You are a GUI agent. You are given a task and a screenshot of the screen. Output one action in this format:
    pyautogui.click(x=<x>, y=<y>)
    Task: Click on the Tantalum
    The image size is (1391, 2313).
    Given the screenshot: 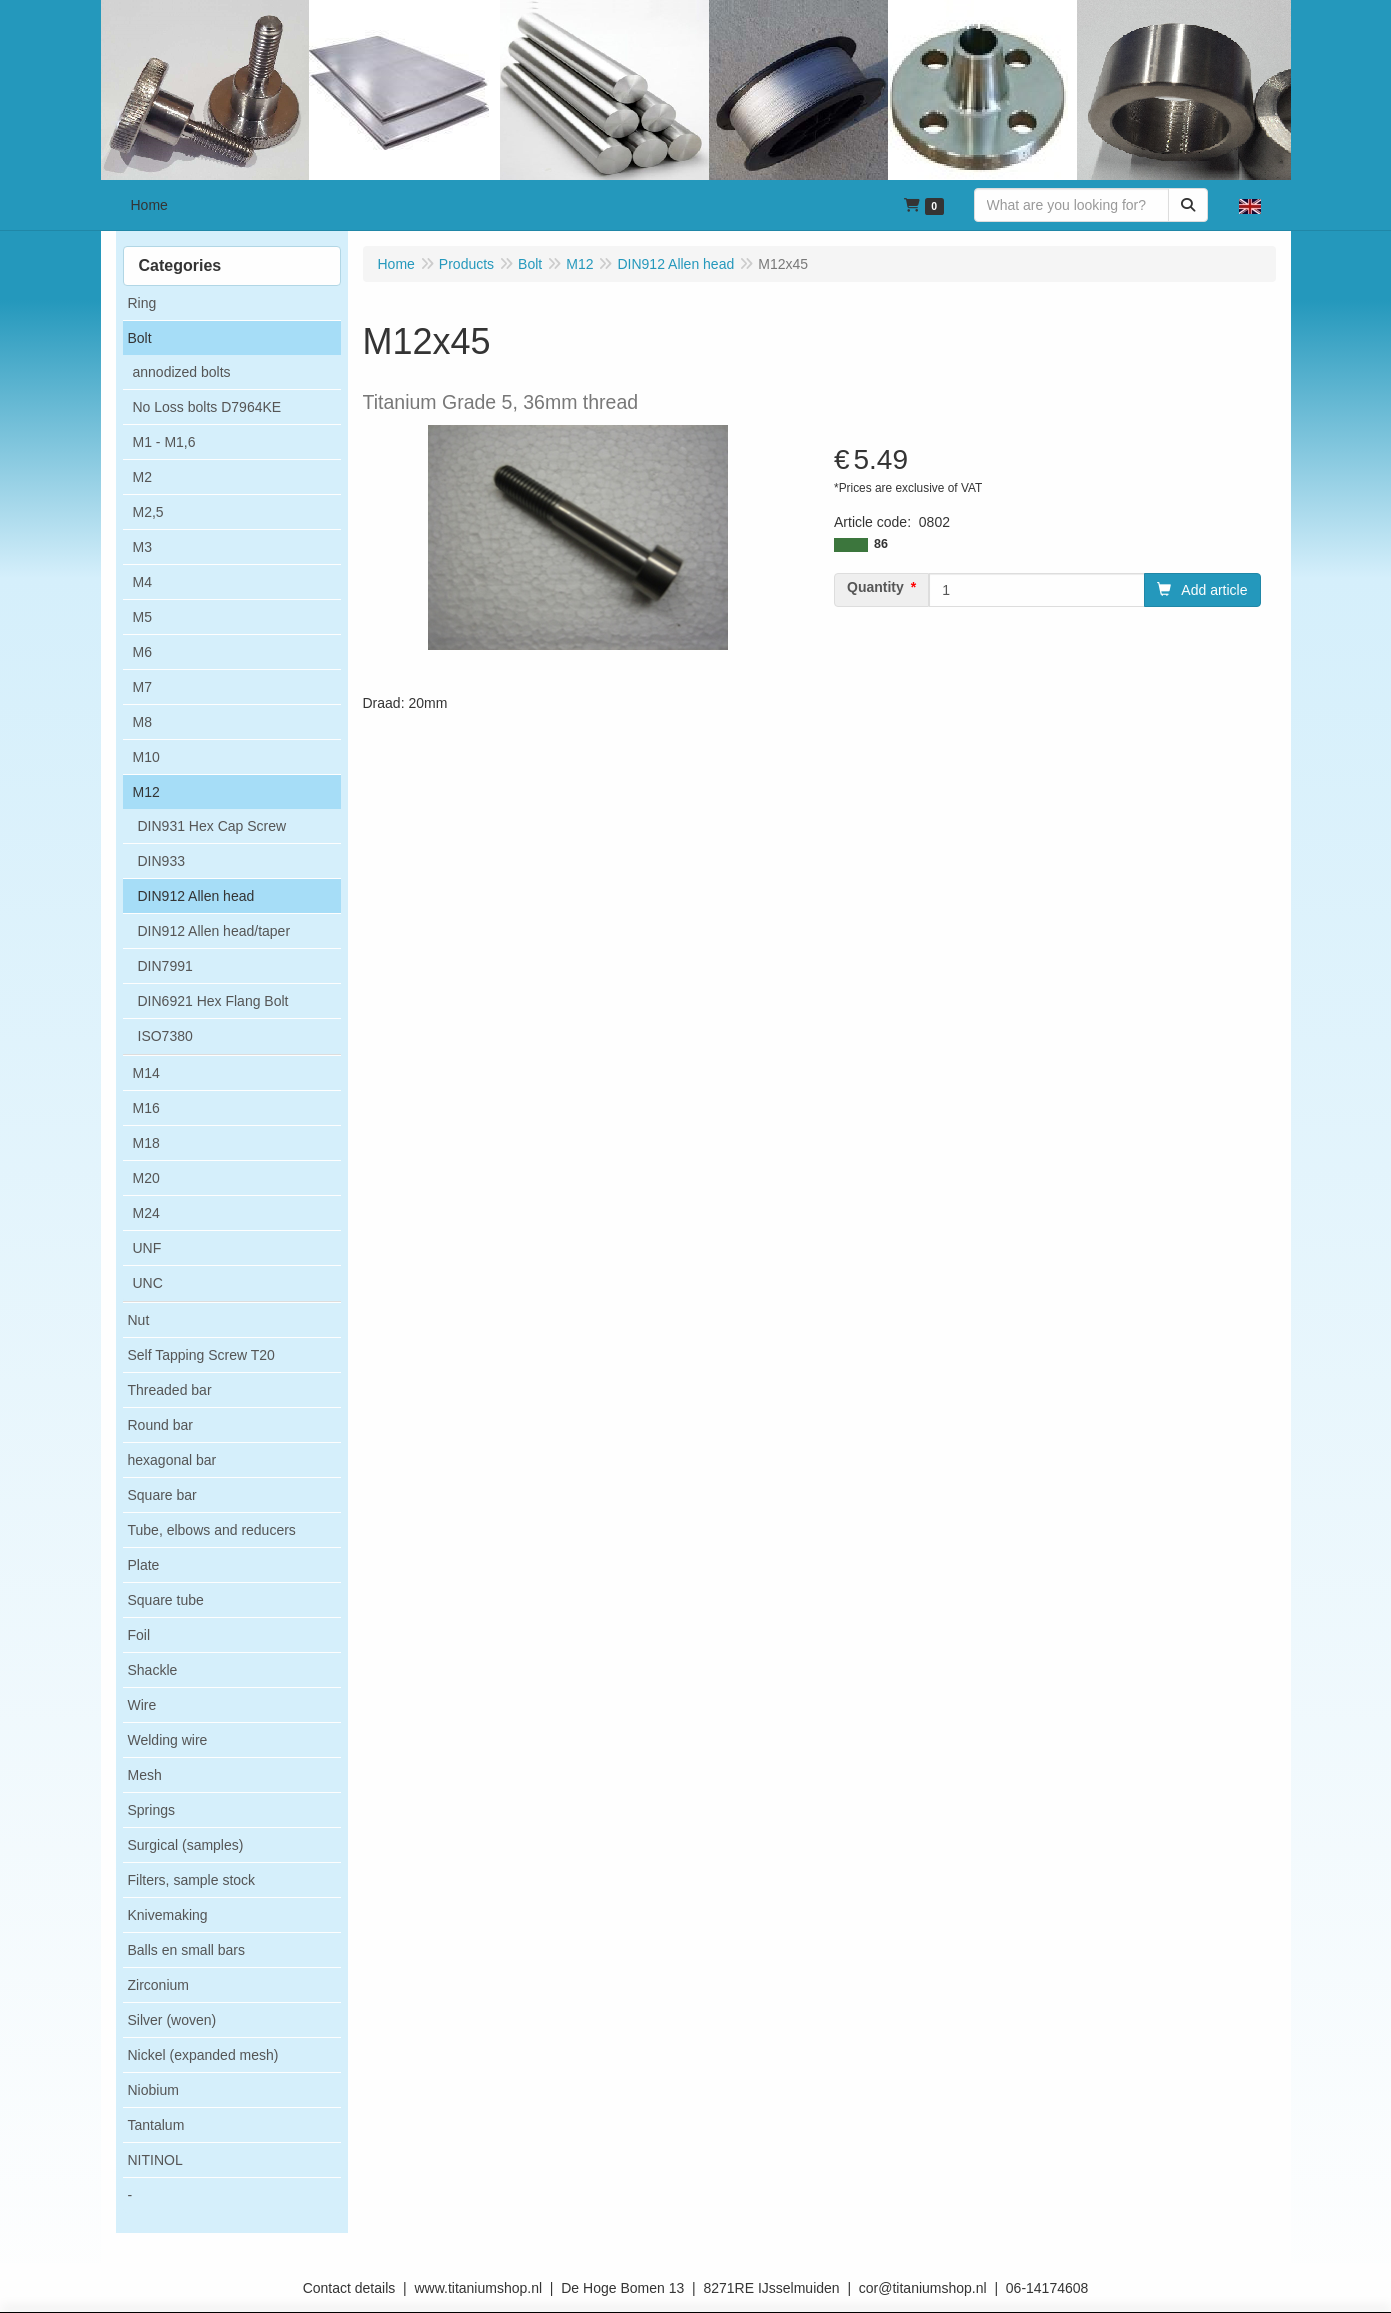 What is the action you would take?
    pyautogui.click(x=156, y=2125)
    